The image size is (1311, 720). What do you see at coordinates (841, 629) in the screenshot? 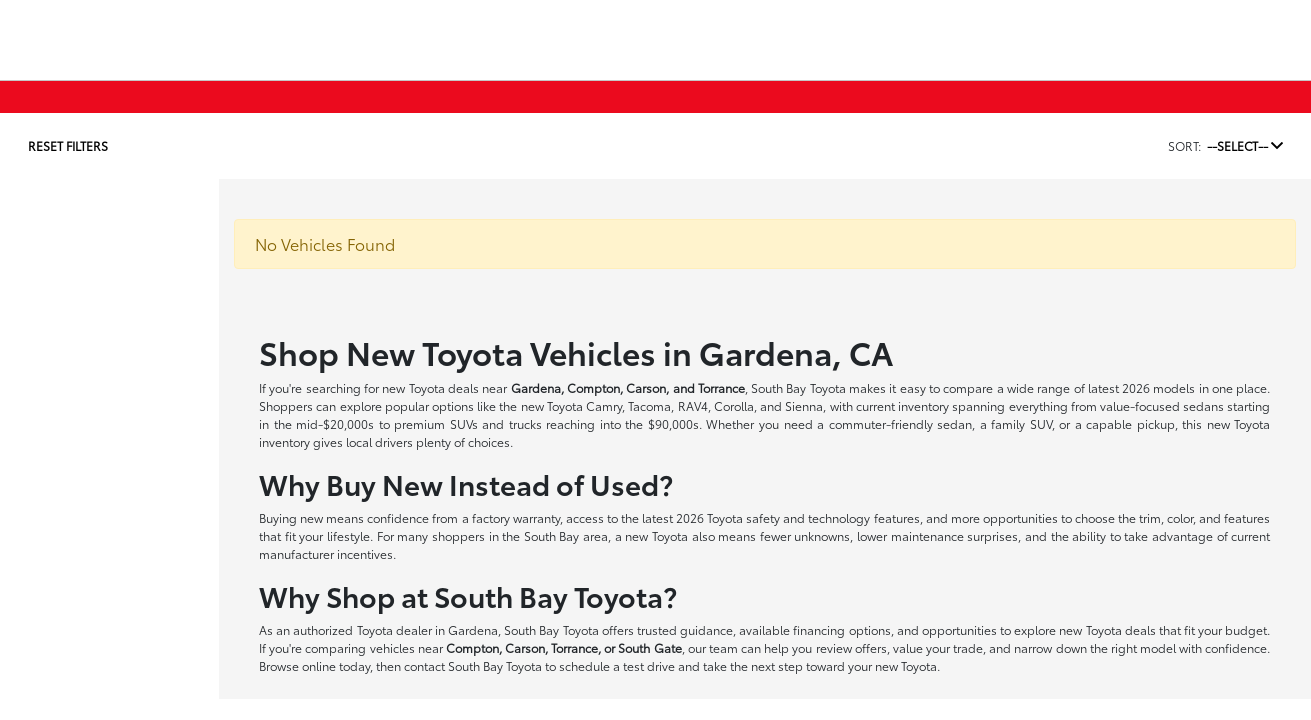
I see `financing options` at bounding box center [841, 629].